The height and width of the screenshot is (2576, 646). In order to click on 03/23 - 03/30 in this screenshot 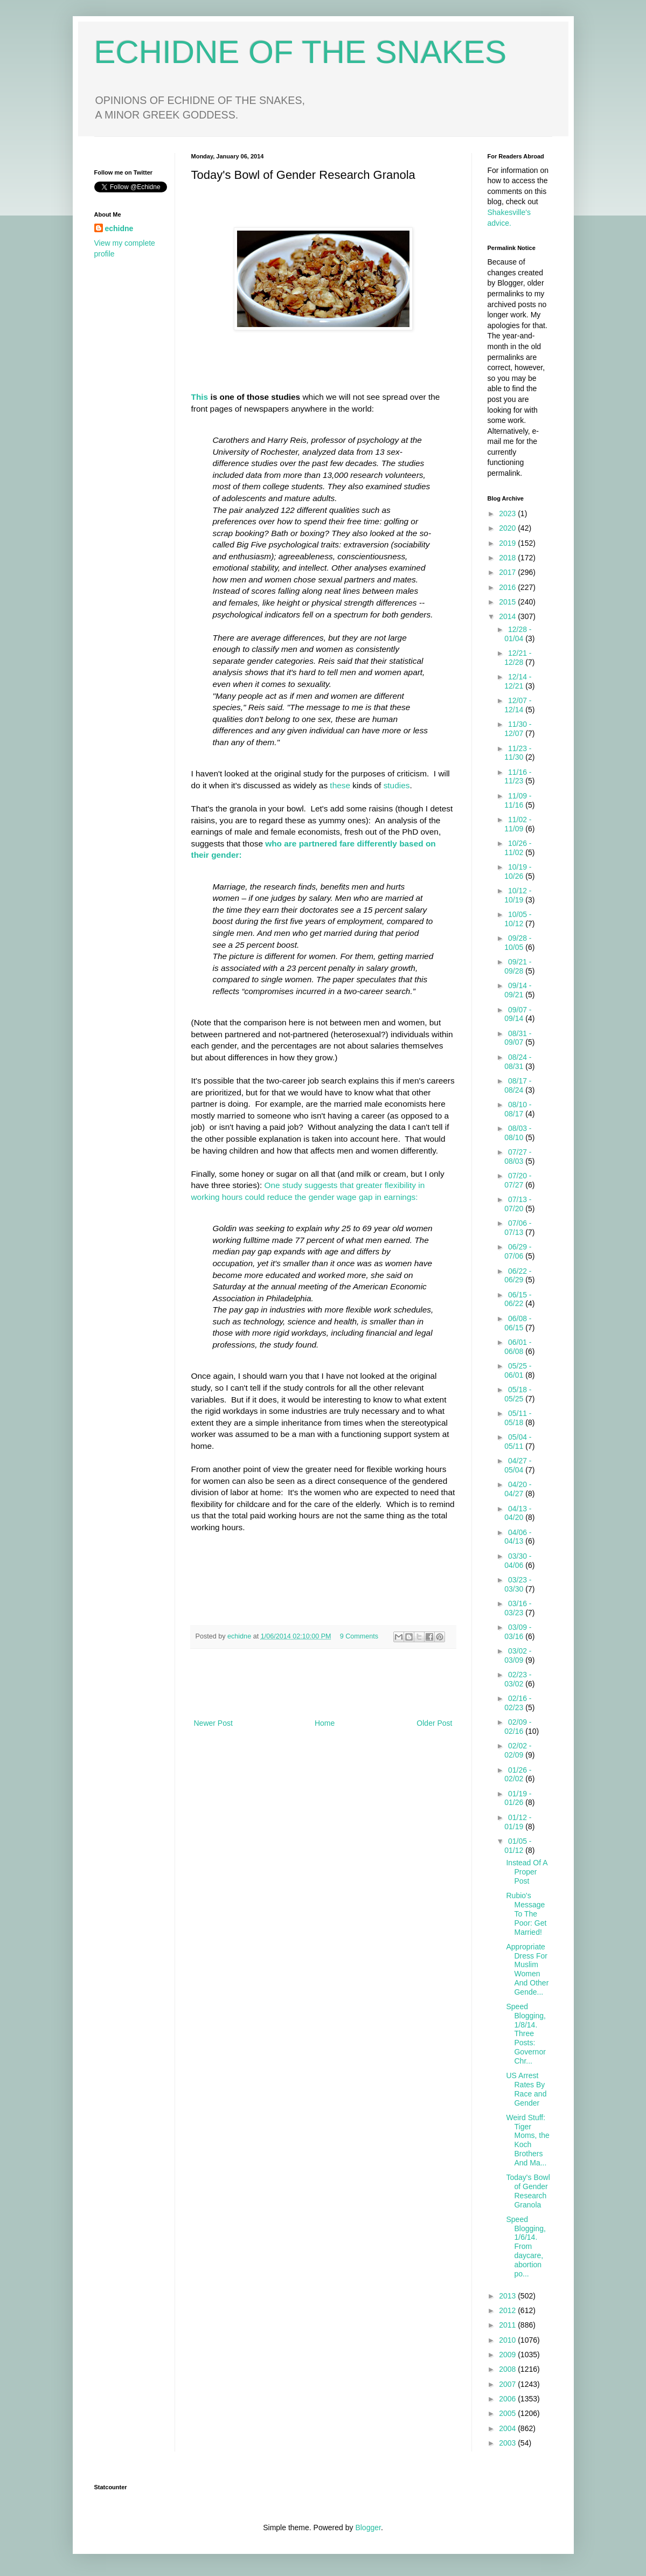, I will do `click(517, 1584)`.